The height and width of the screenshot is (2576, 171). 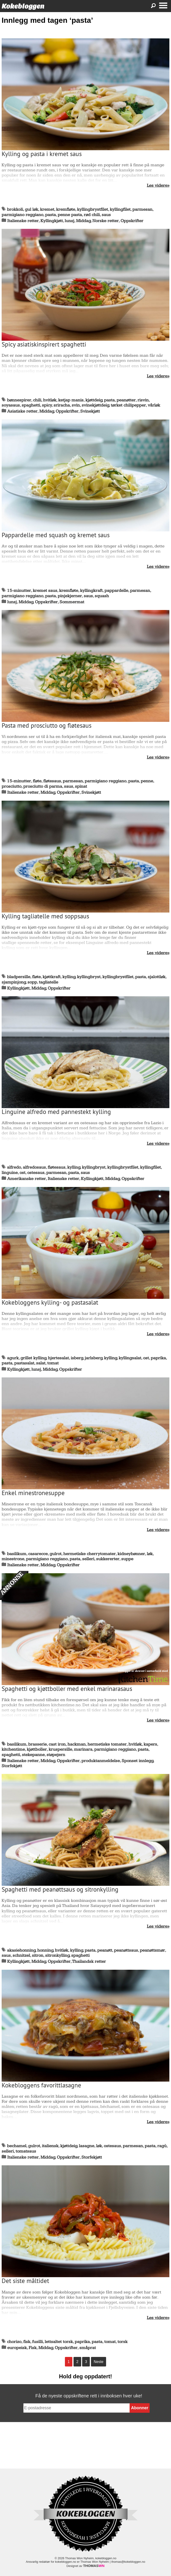 What do you see at coordinates (95, 405) in the screenshot?
I see `svinekjøttdeig` at bounding box center [95, 405].